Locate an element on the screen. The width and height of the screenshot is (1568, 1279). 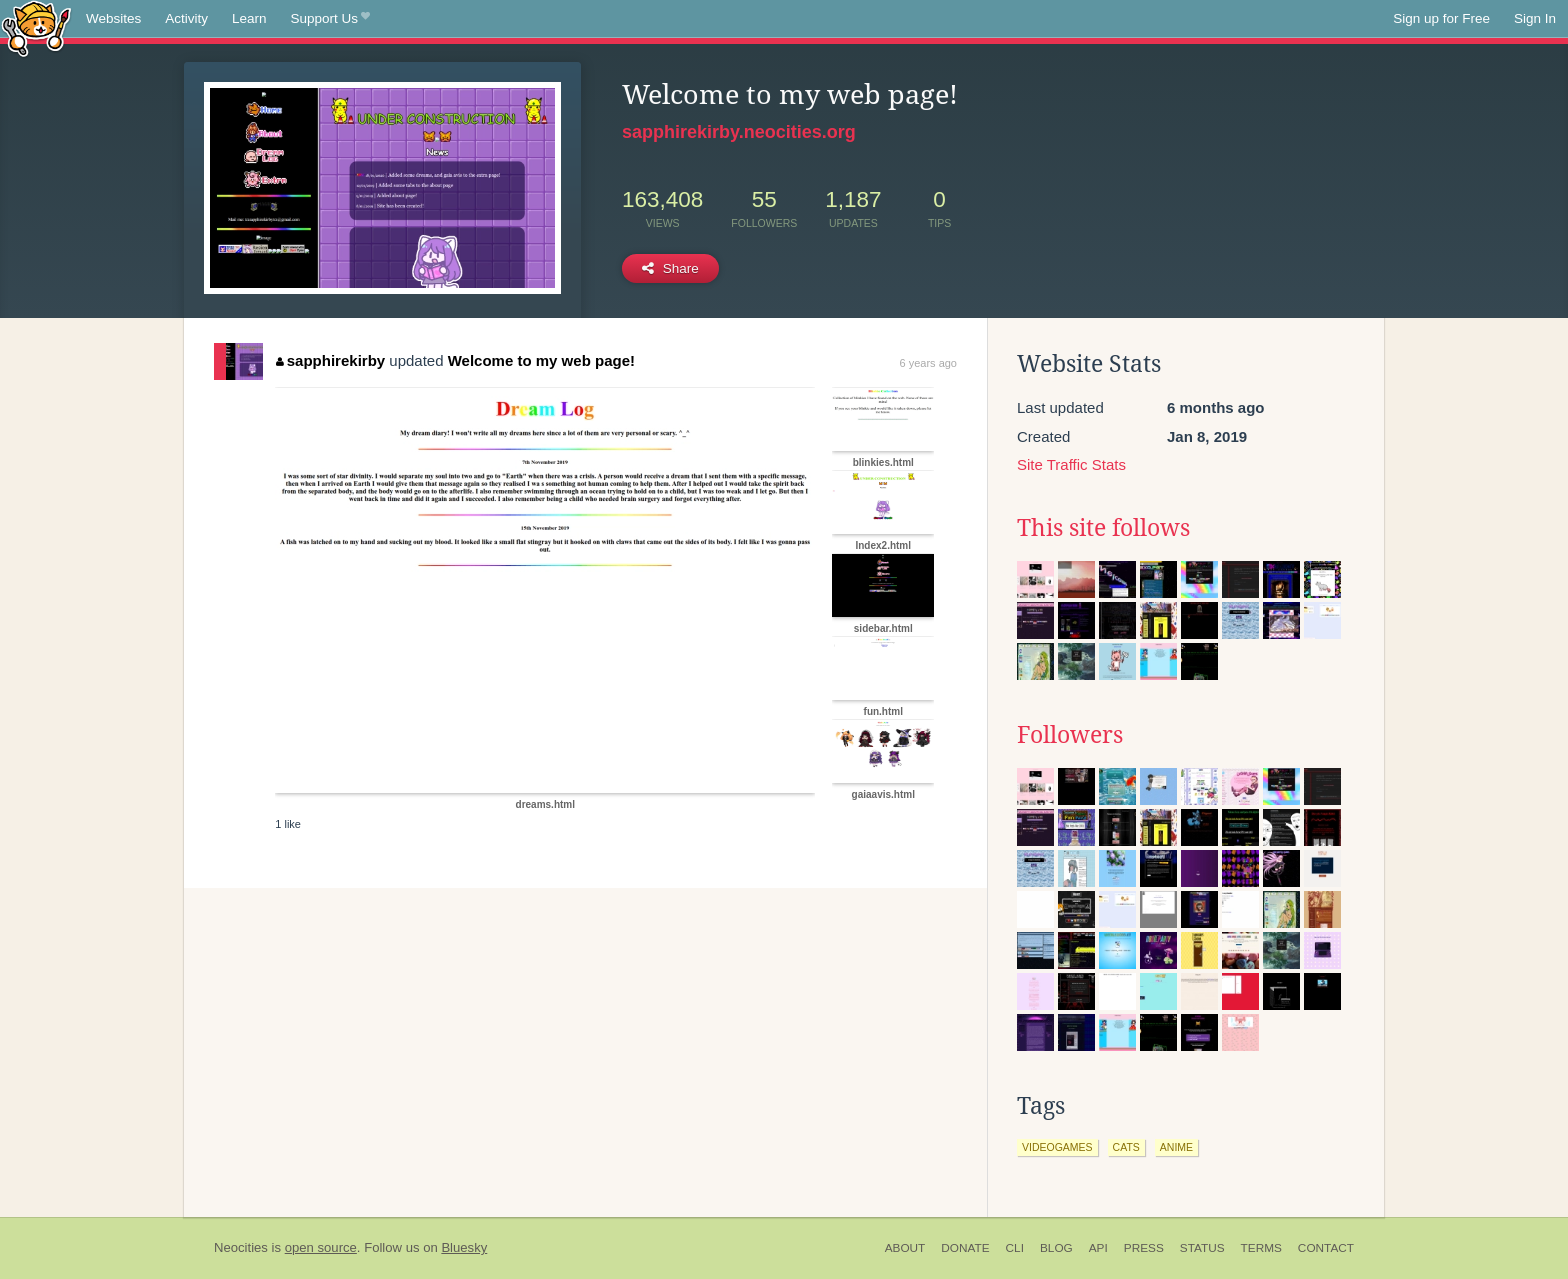
cats is located at coordinates (1126, 1147).